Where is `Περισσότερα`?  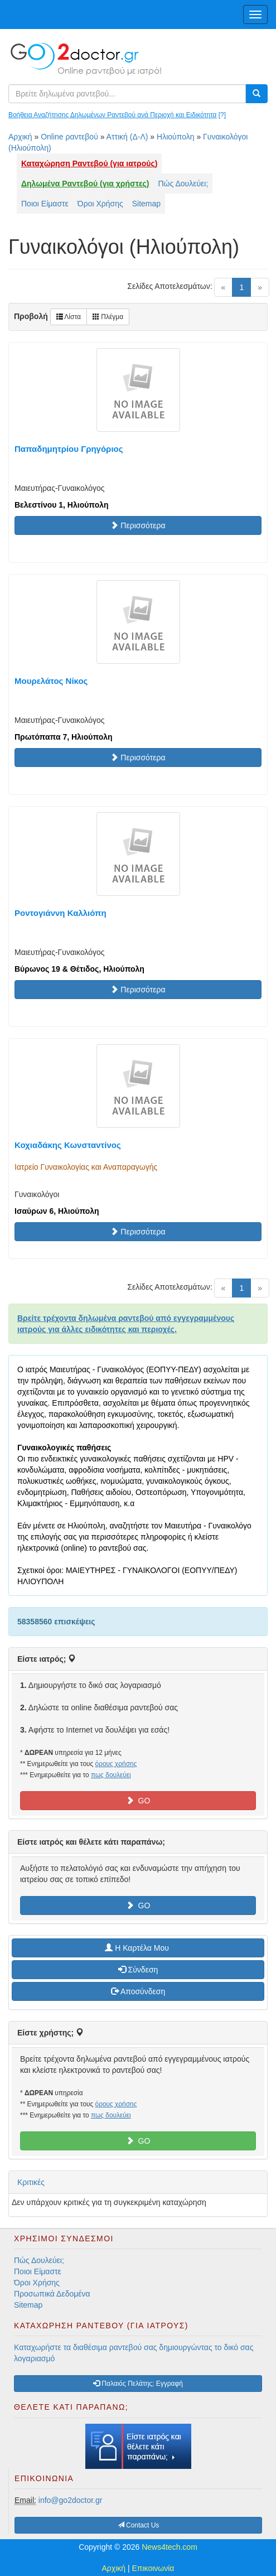 Περισσότερα is located at coordinates (137, 525).